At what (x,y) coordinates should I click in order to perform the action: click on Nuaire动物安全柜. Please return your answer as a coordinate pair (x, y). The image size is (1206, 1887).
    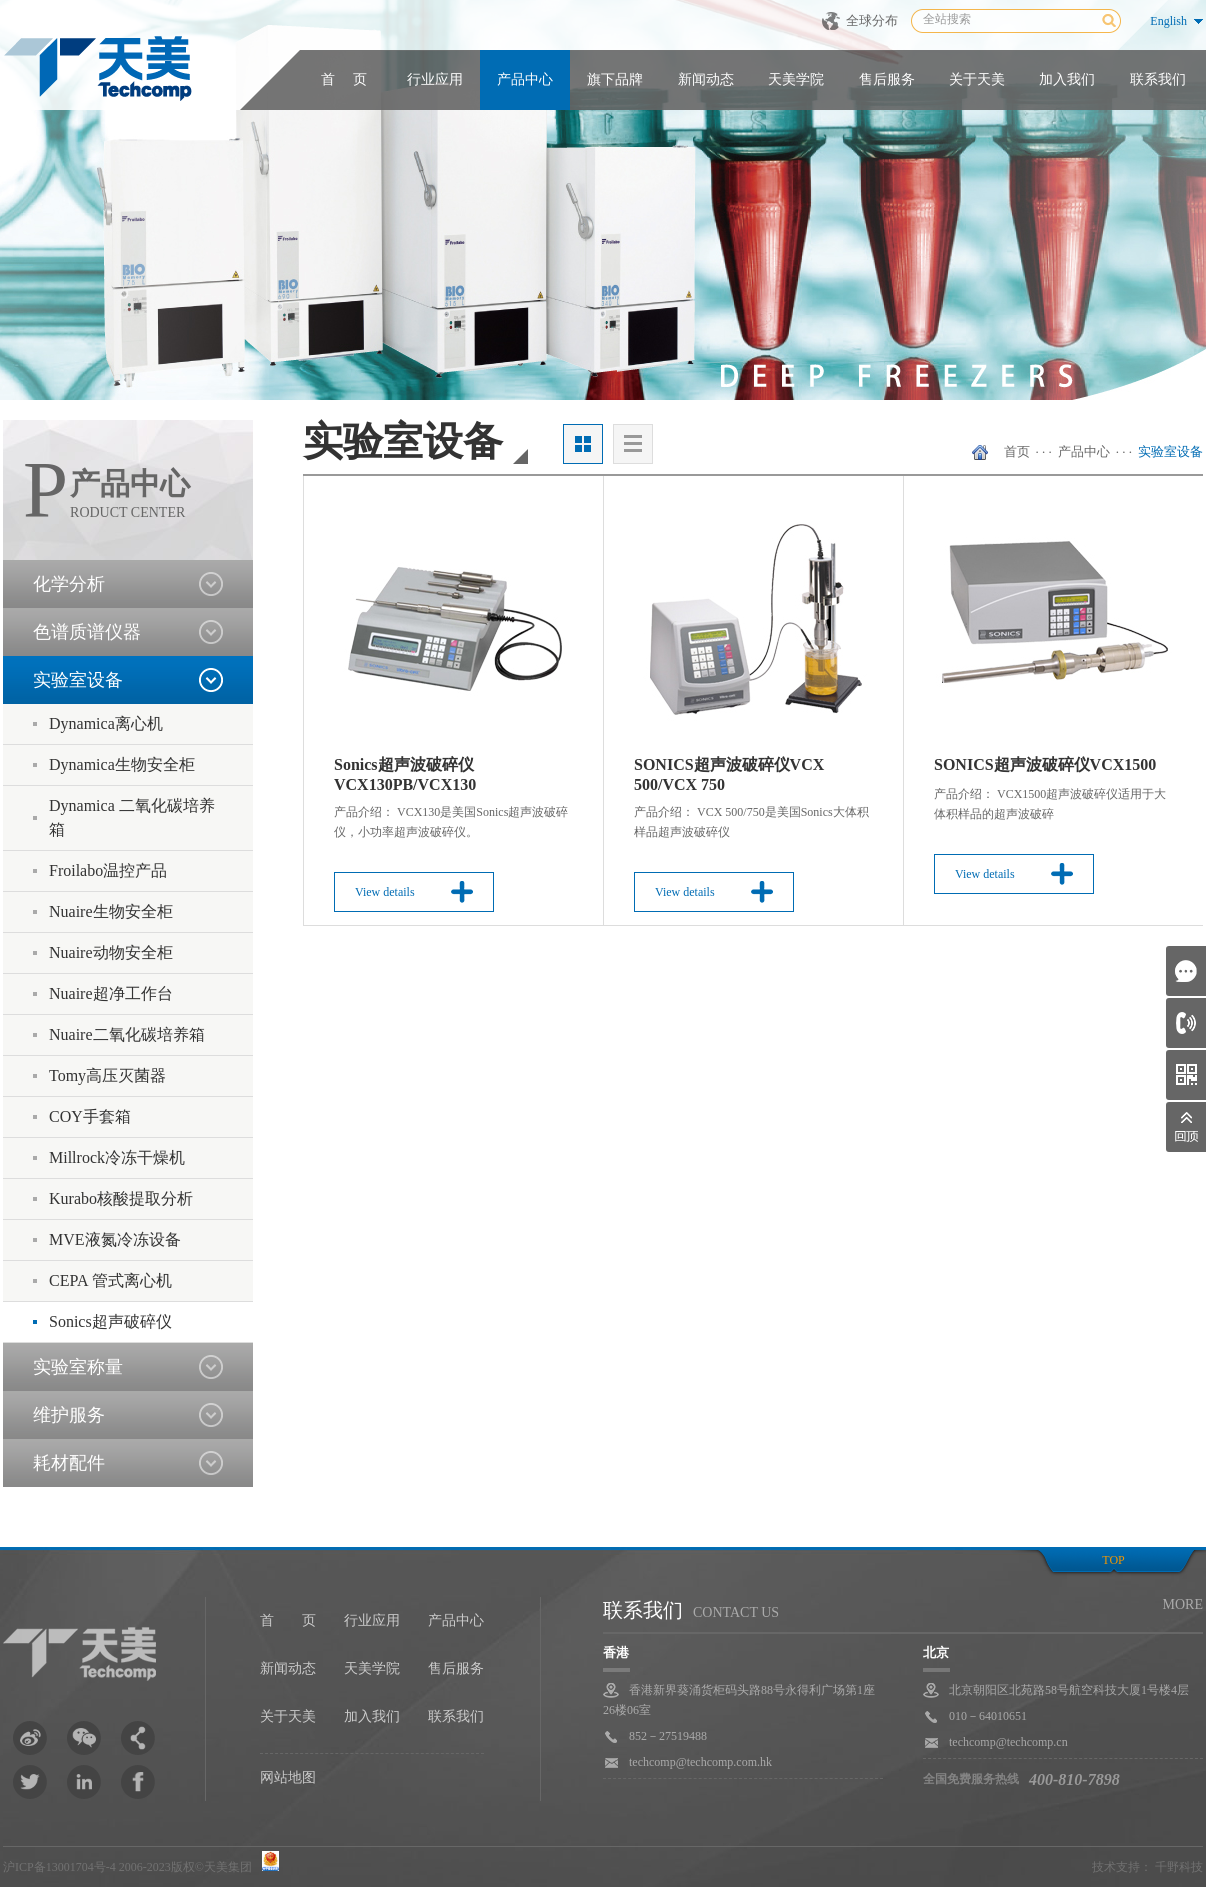
    Looking at the image, I should click on (111, 952).